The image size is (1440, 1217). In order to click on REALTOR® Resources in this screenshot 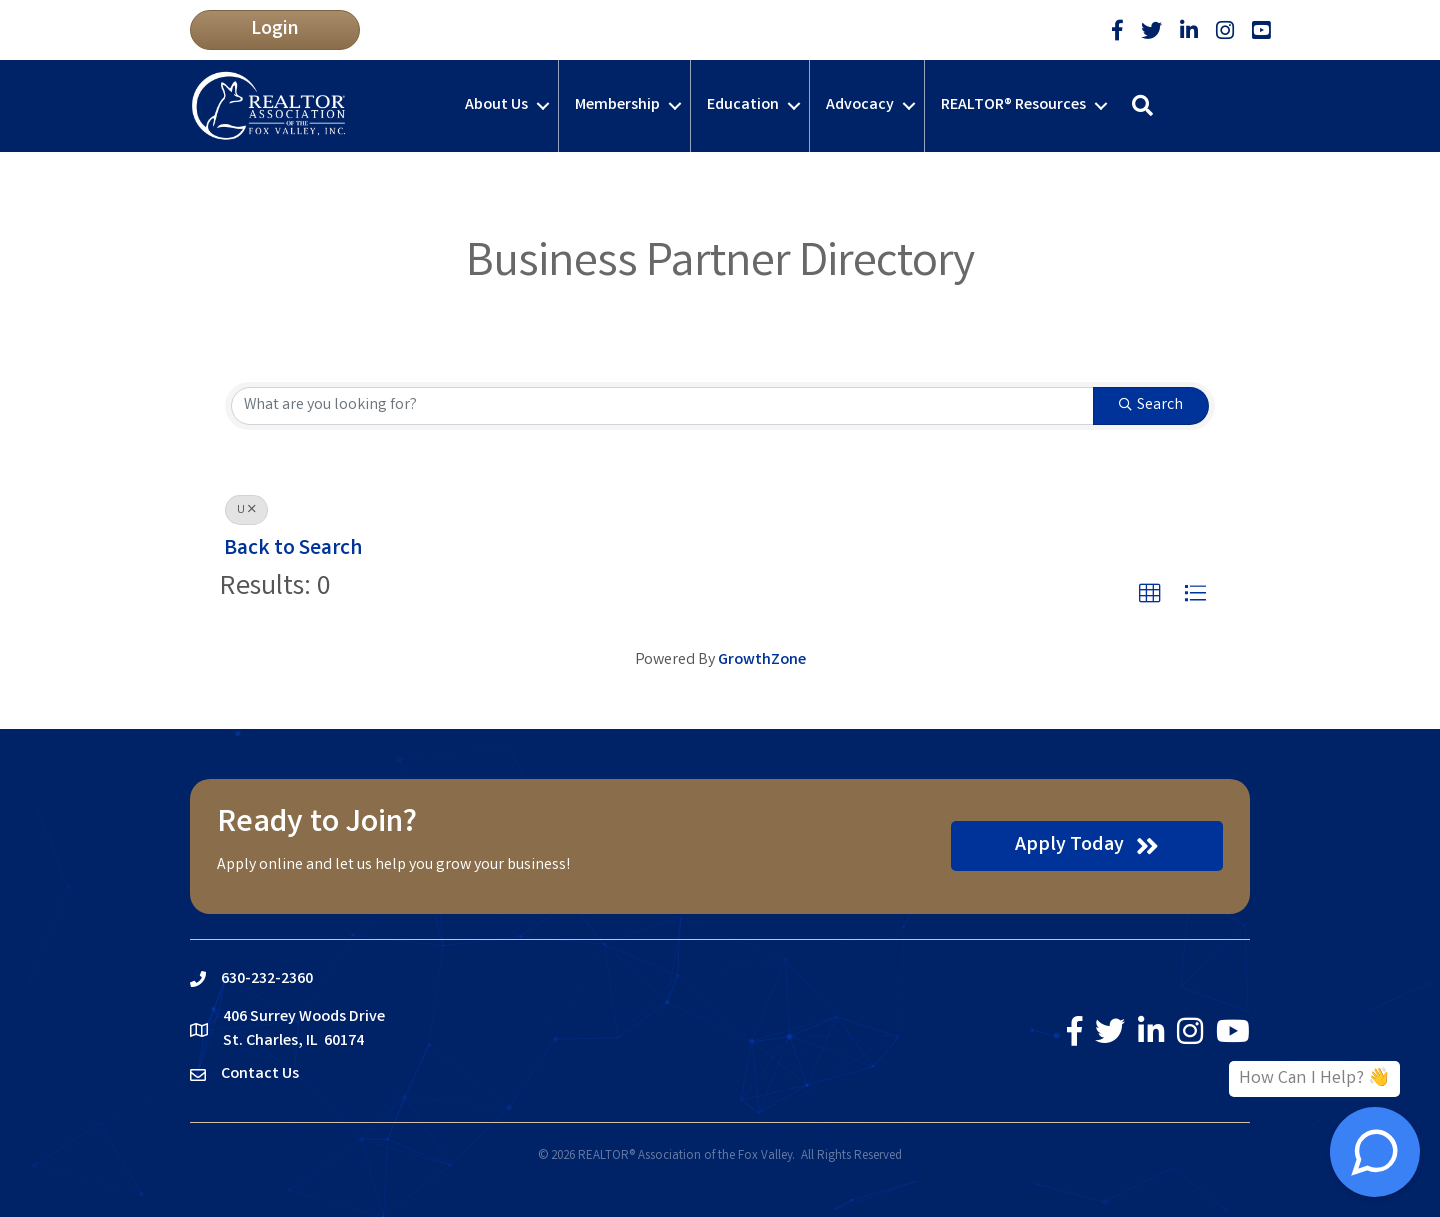, I will do `click(1013, 105)`.